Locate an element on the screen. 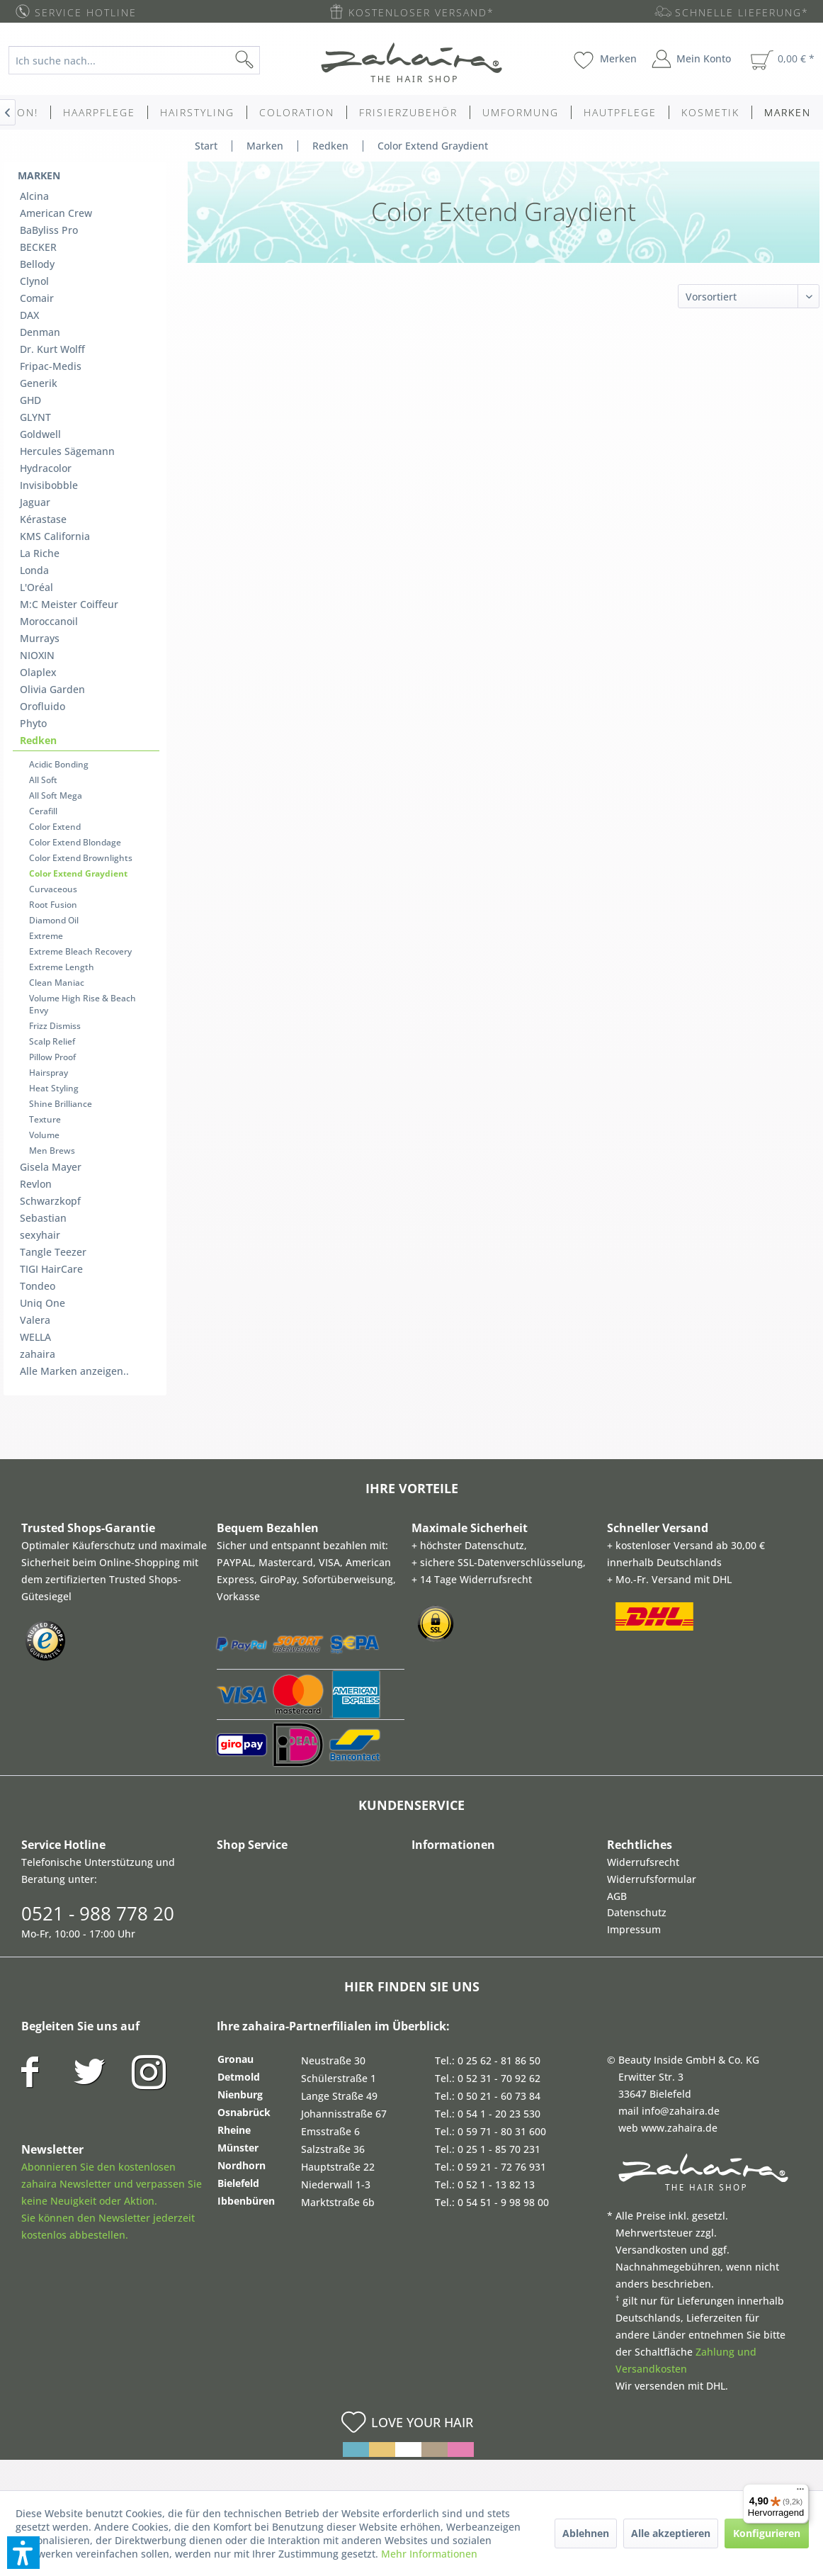 The height and width of the screenshot is (2576, 823). Redken is located at coordinates (38, 740).